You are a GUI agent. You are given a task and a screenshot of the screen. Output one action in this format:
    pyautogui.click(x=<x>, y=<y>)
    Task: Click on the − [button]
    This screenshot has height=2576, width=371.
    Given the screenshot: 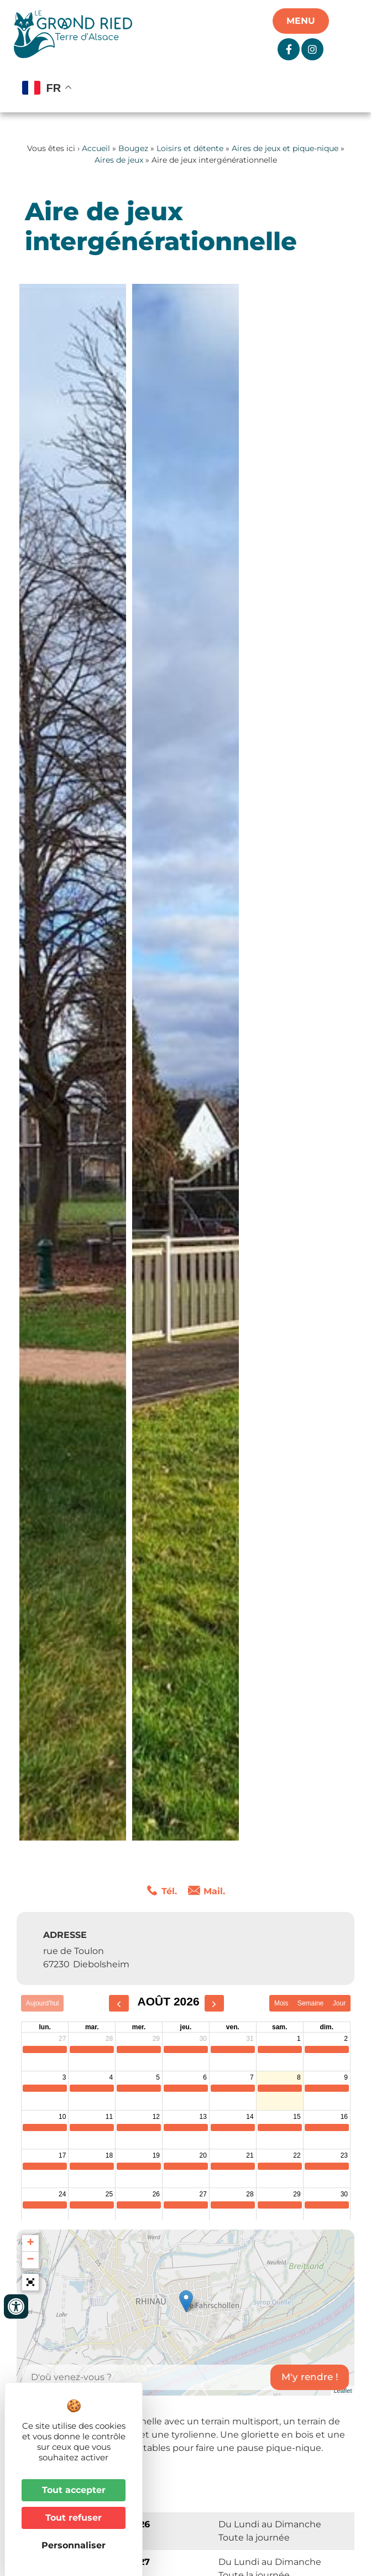 What is the action you would take?
    pyautogui.click(x=30, y=2260)
    